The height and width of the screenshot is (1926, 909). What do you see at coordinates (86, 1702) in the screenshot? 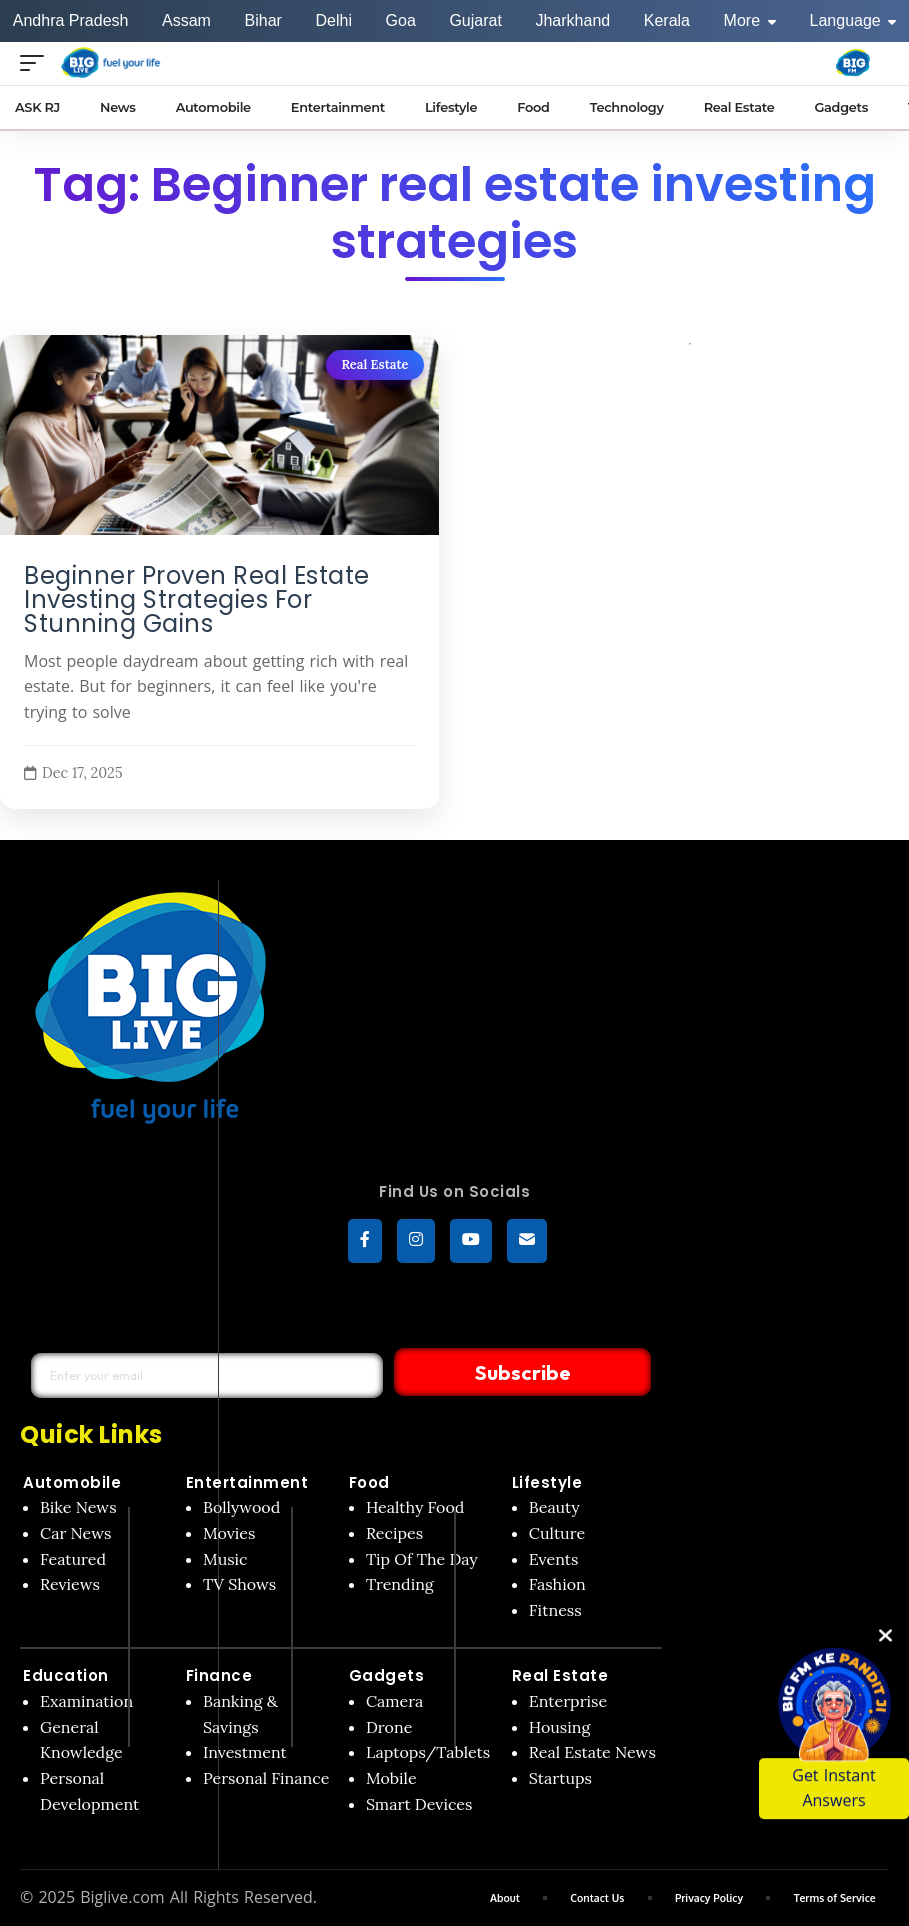
I see `Examination` at bounding box center [86, 1702].